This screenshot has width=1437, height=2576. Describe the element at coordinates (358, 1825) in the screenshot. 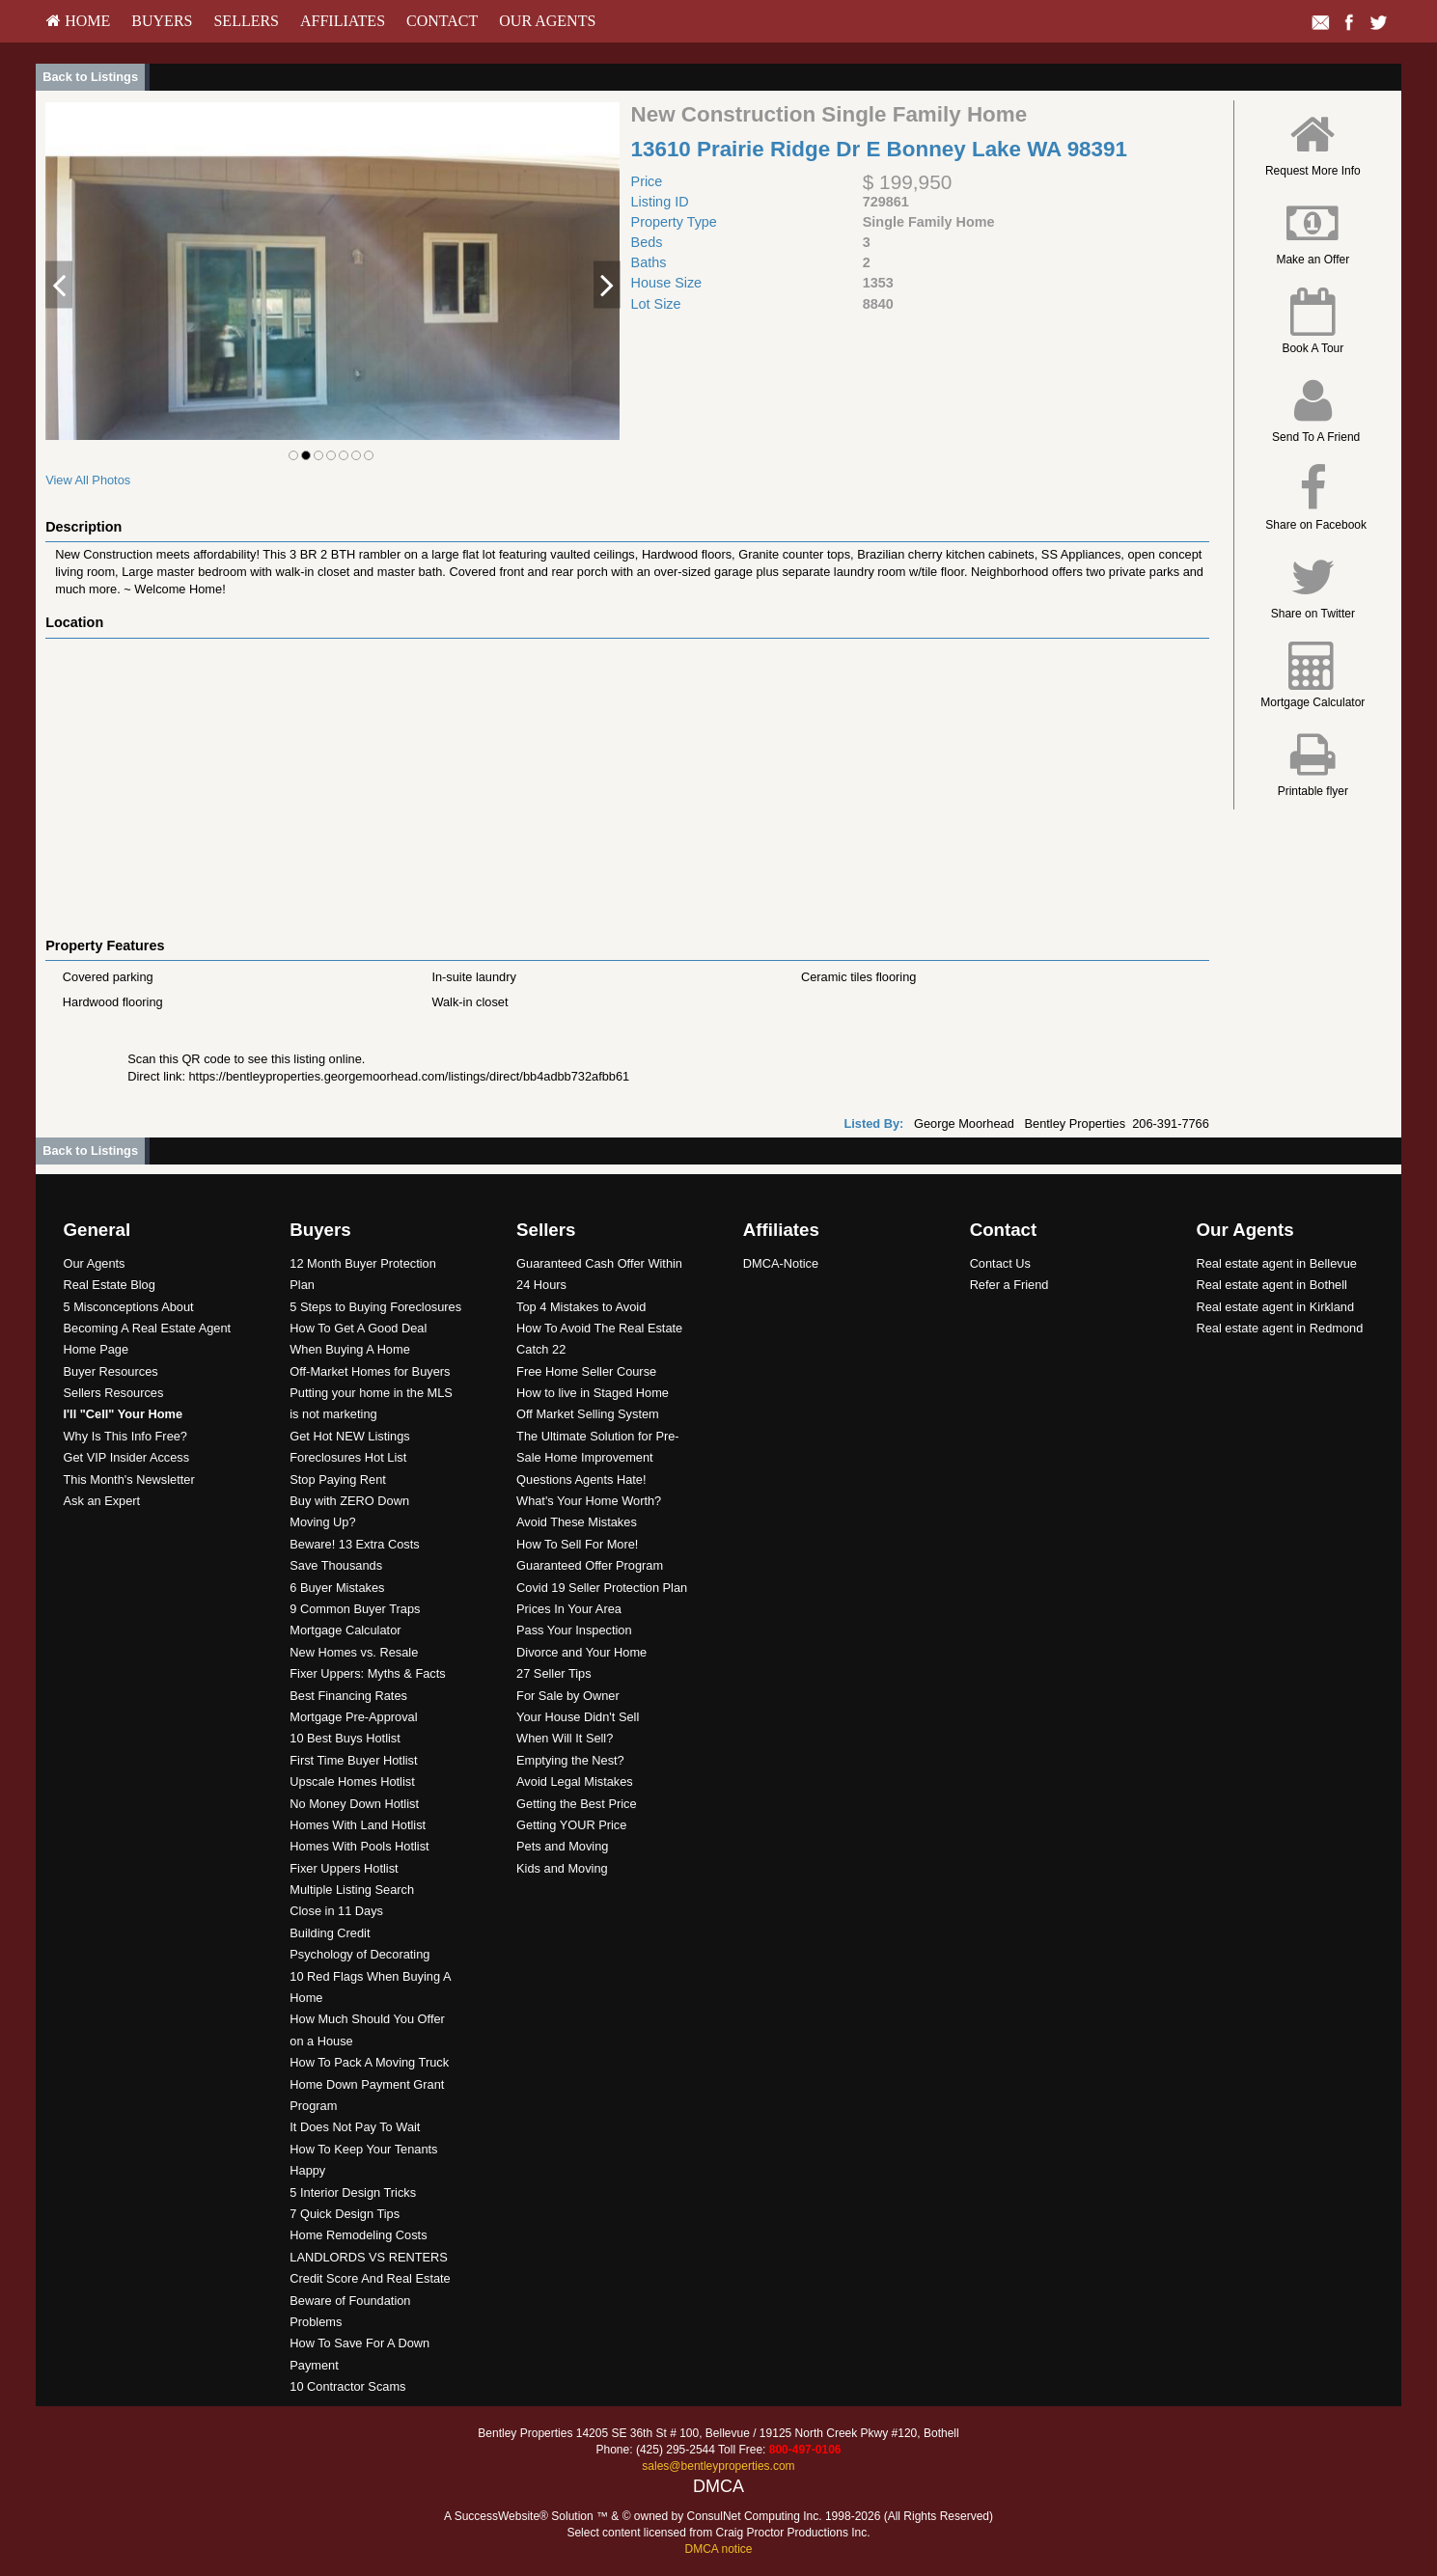

I see `Homes With Land Hotlist` at that location.